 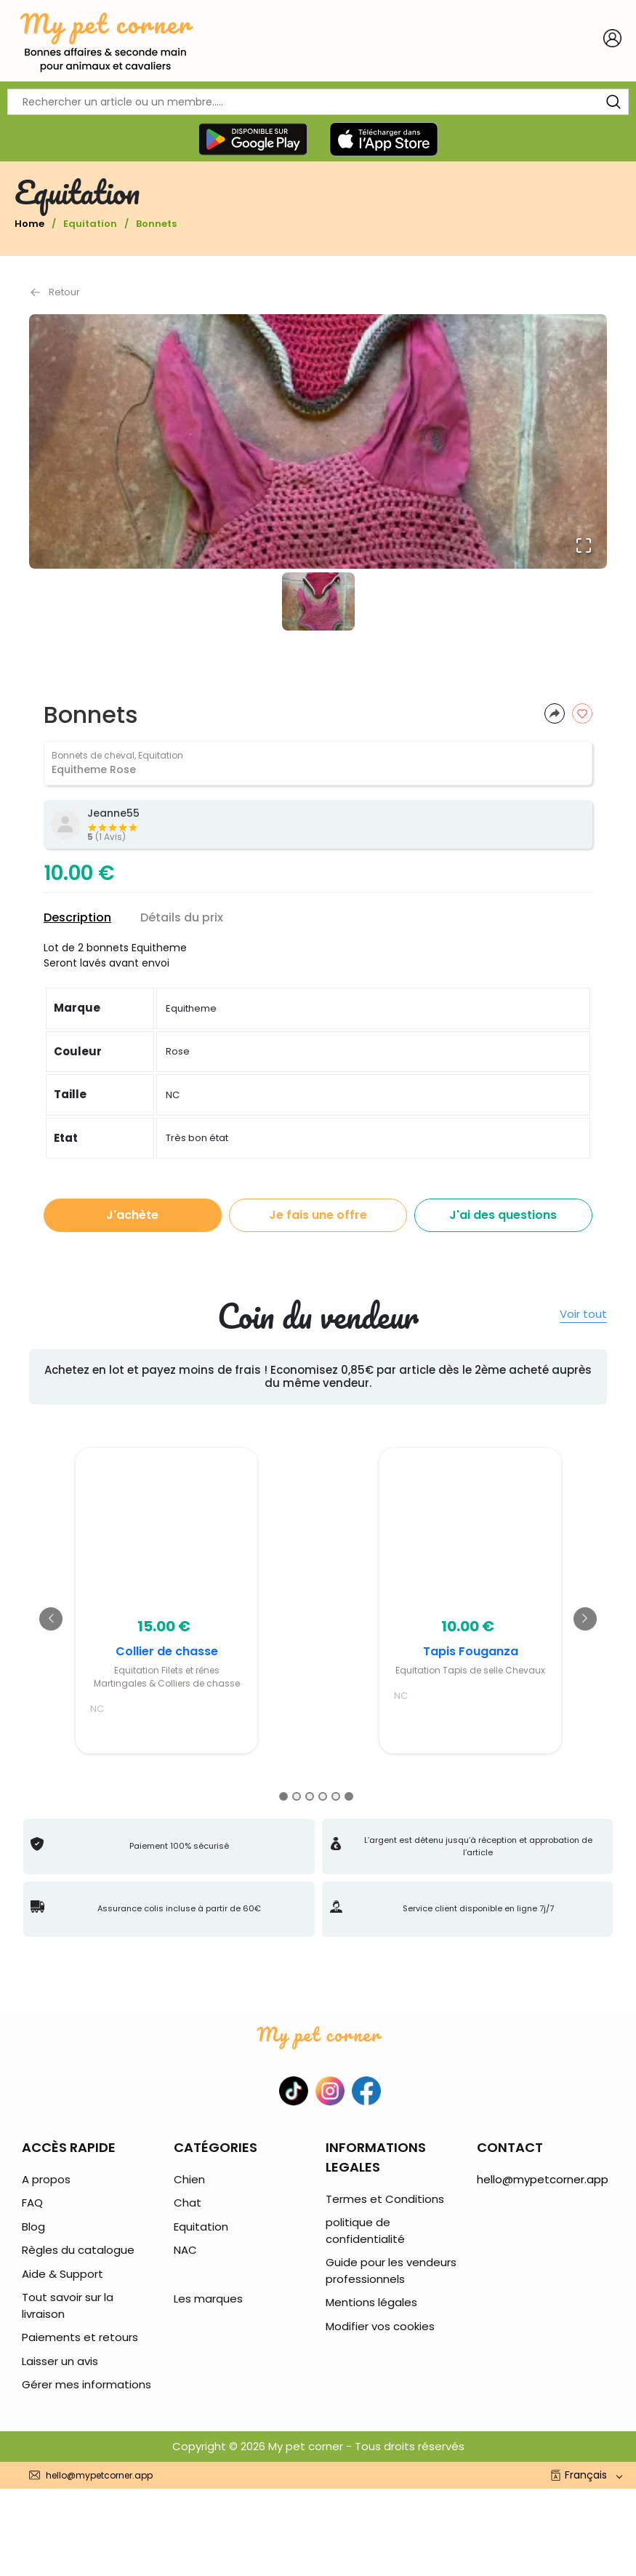 What do you see at coordinates (181, 917) in the screenshot?
I see `Détails du prix [tab]` at bounding box center [181, 917].